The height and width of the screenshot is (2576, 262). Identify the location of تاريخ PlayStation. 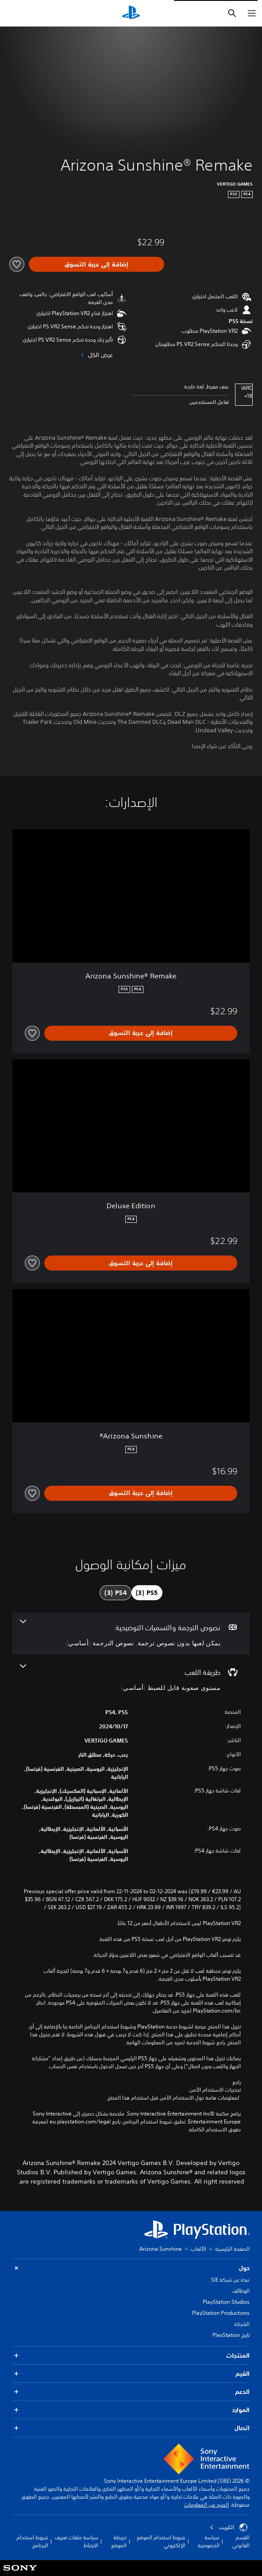
(231, 2335).